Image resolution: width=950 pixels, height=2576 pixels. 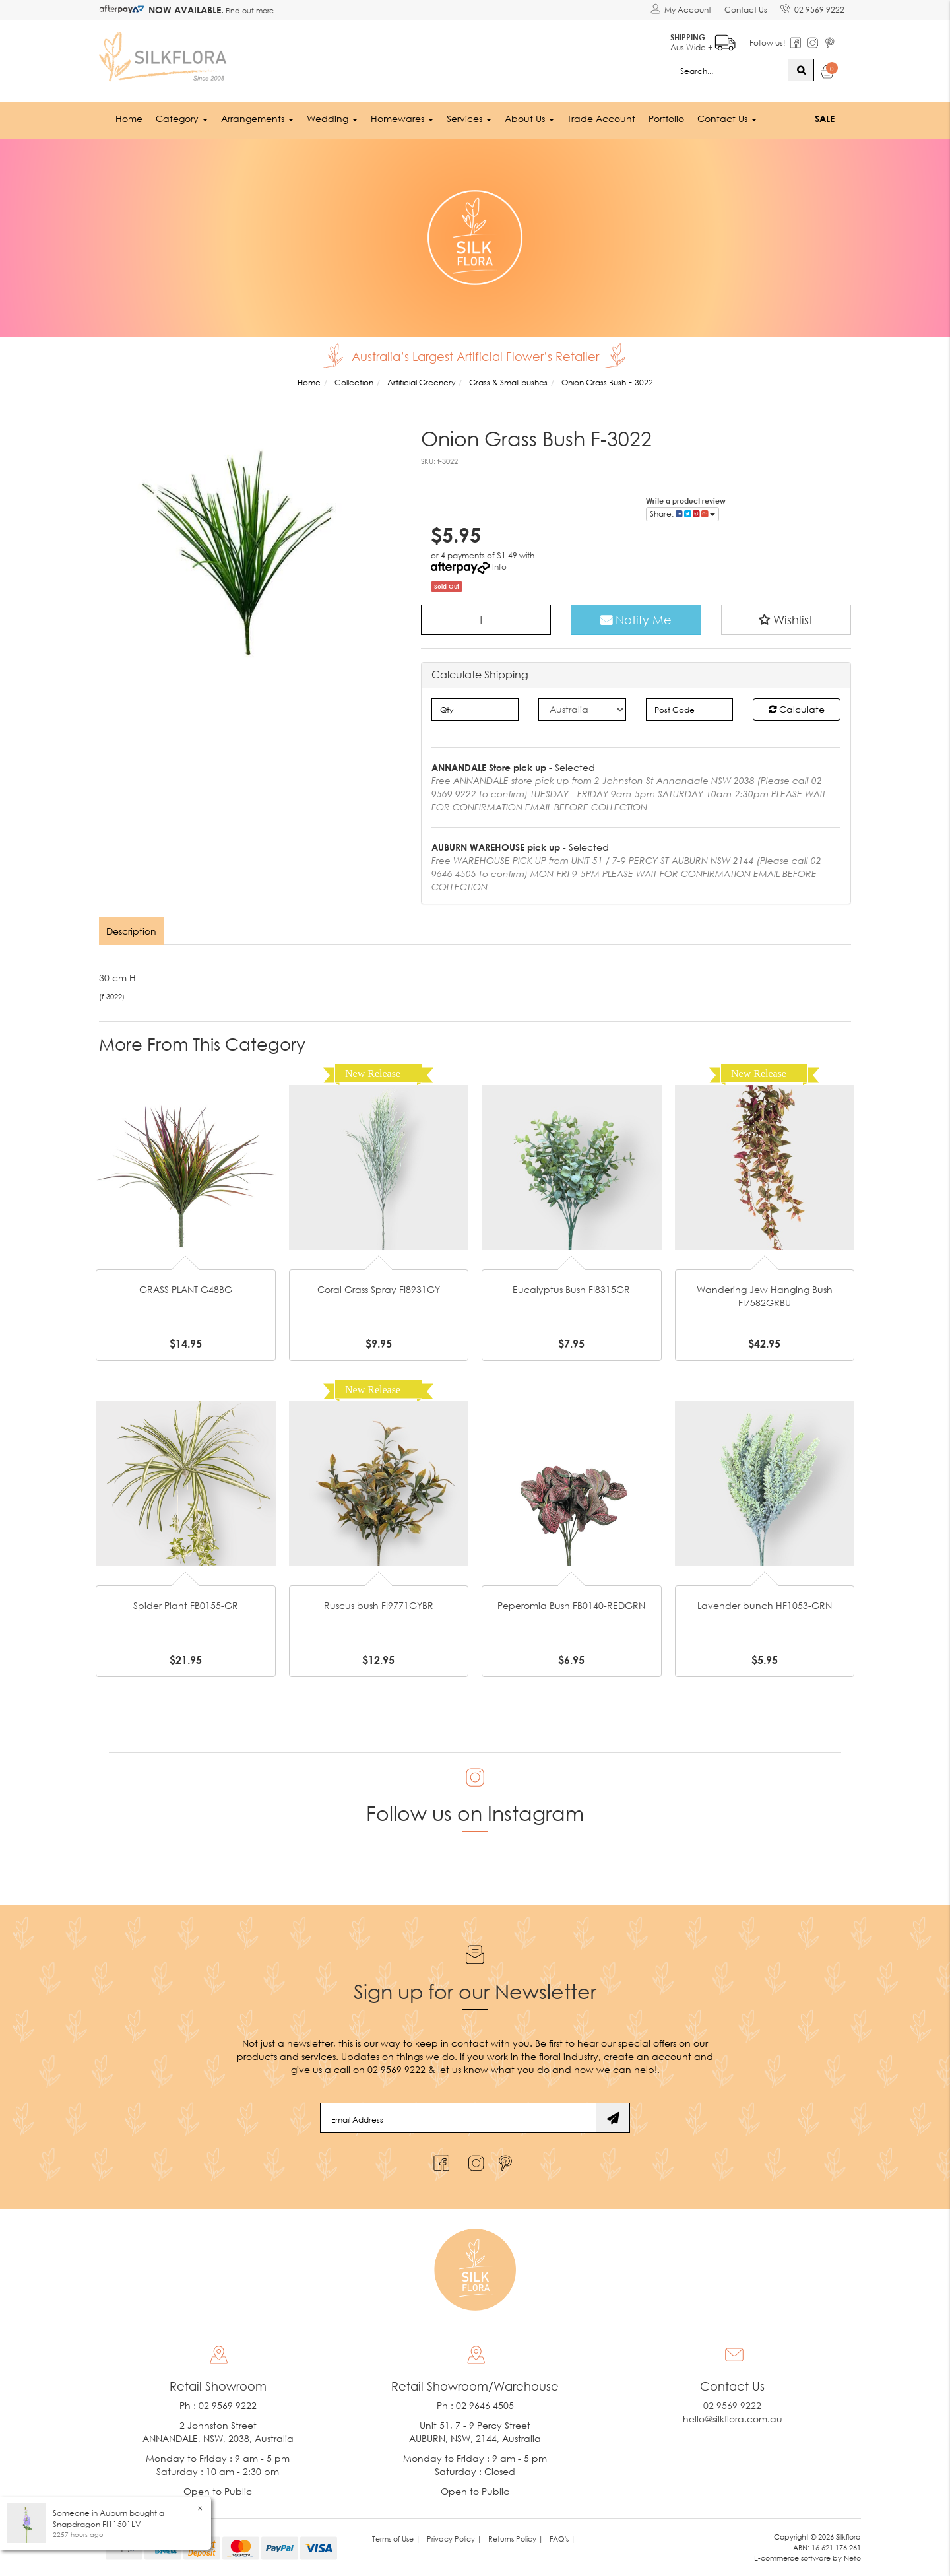 What do you see at coordinates (730, 70) in the screenshot?
I see `[Input search]` at bounding box center [730, 70].